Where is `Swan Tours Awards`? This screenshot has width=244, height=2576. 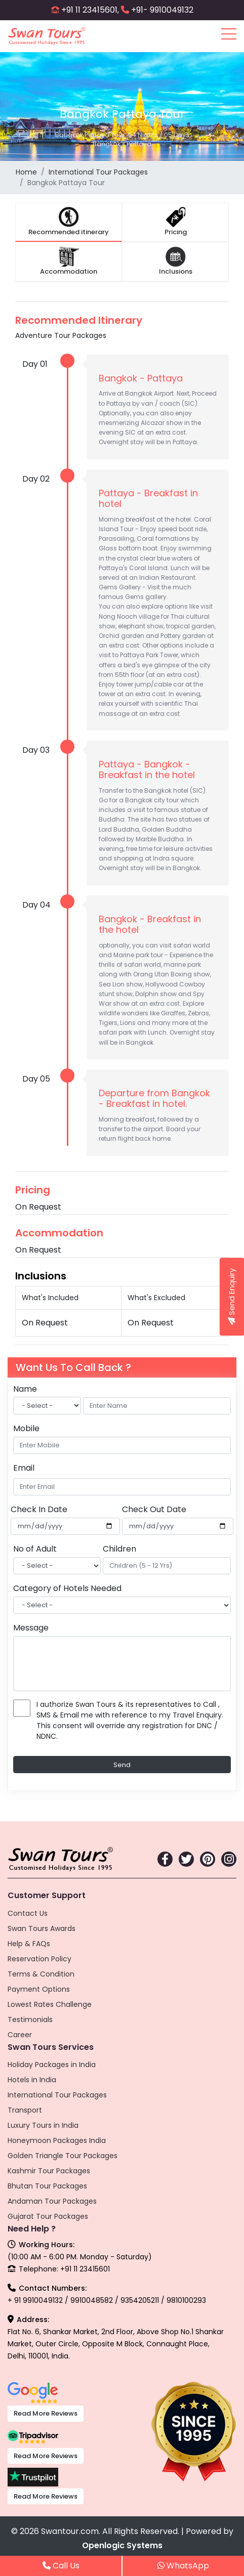
Swan Tours Awards is located at coordinates (41, 1928).